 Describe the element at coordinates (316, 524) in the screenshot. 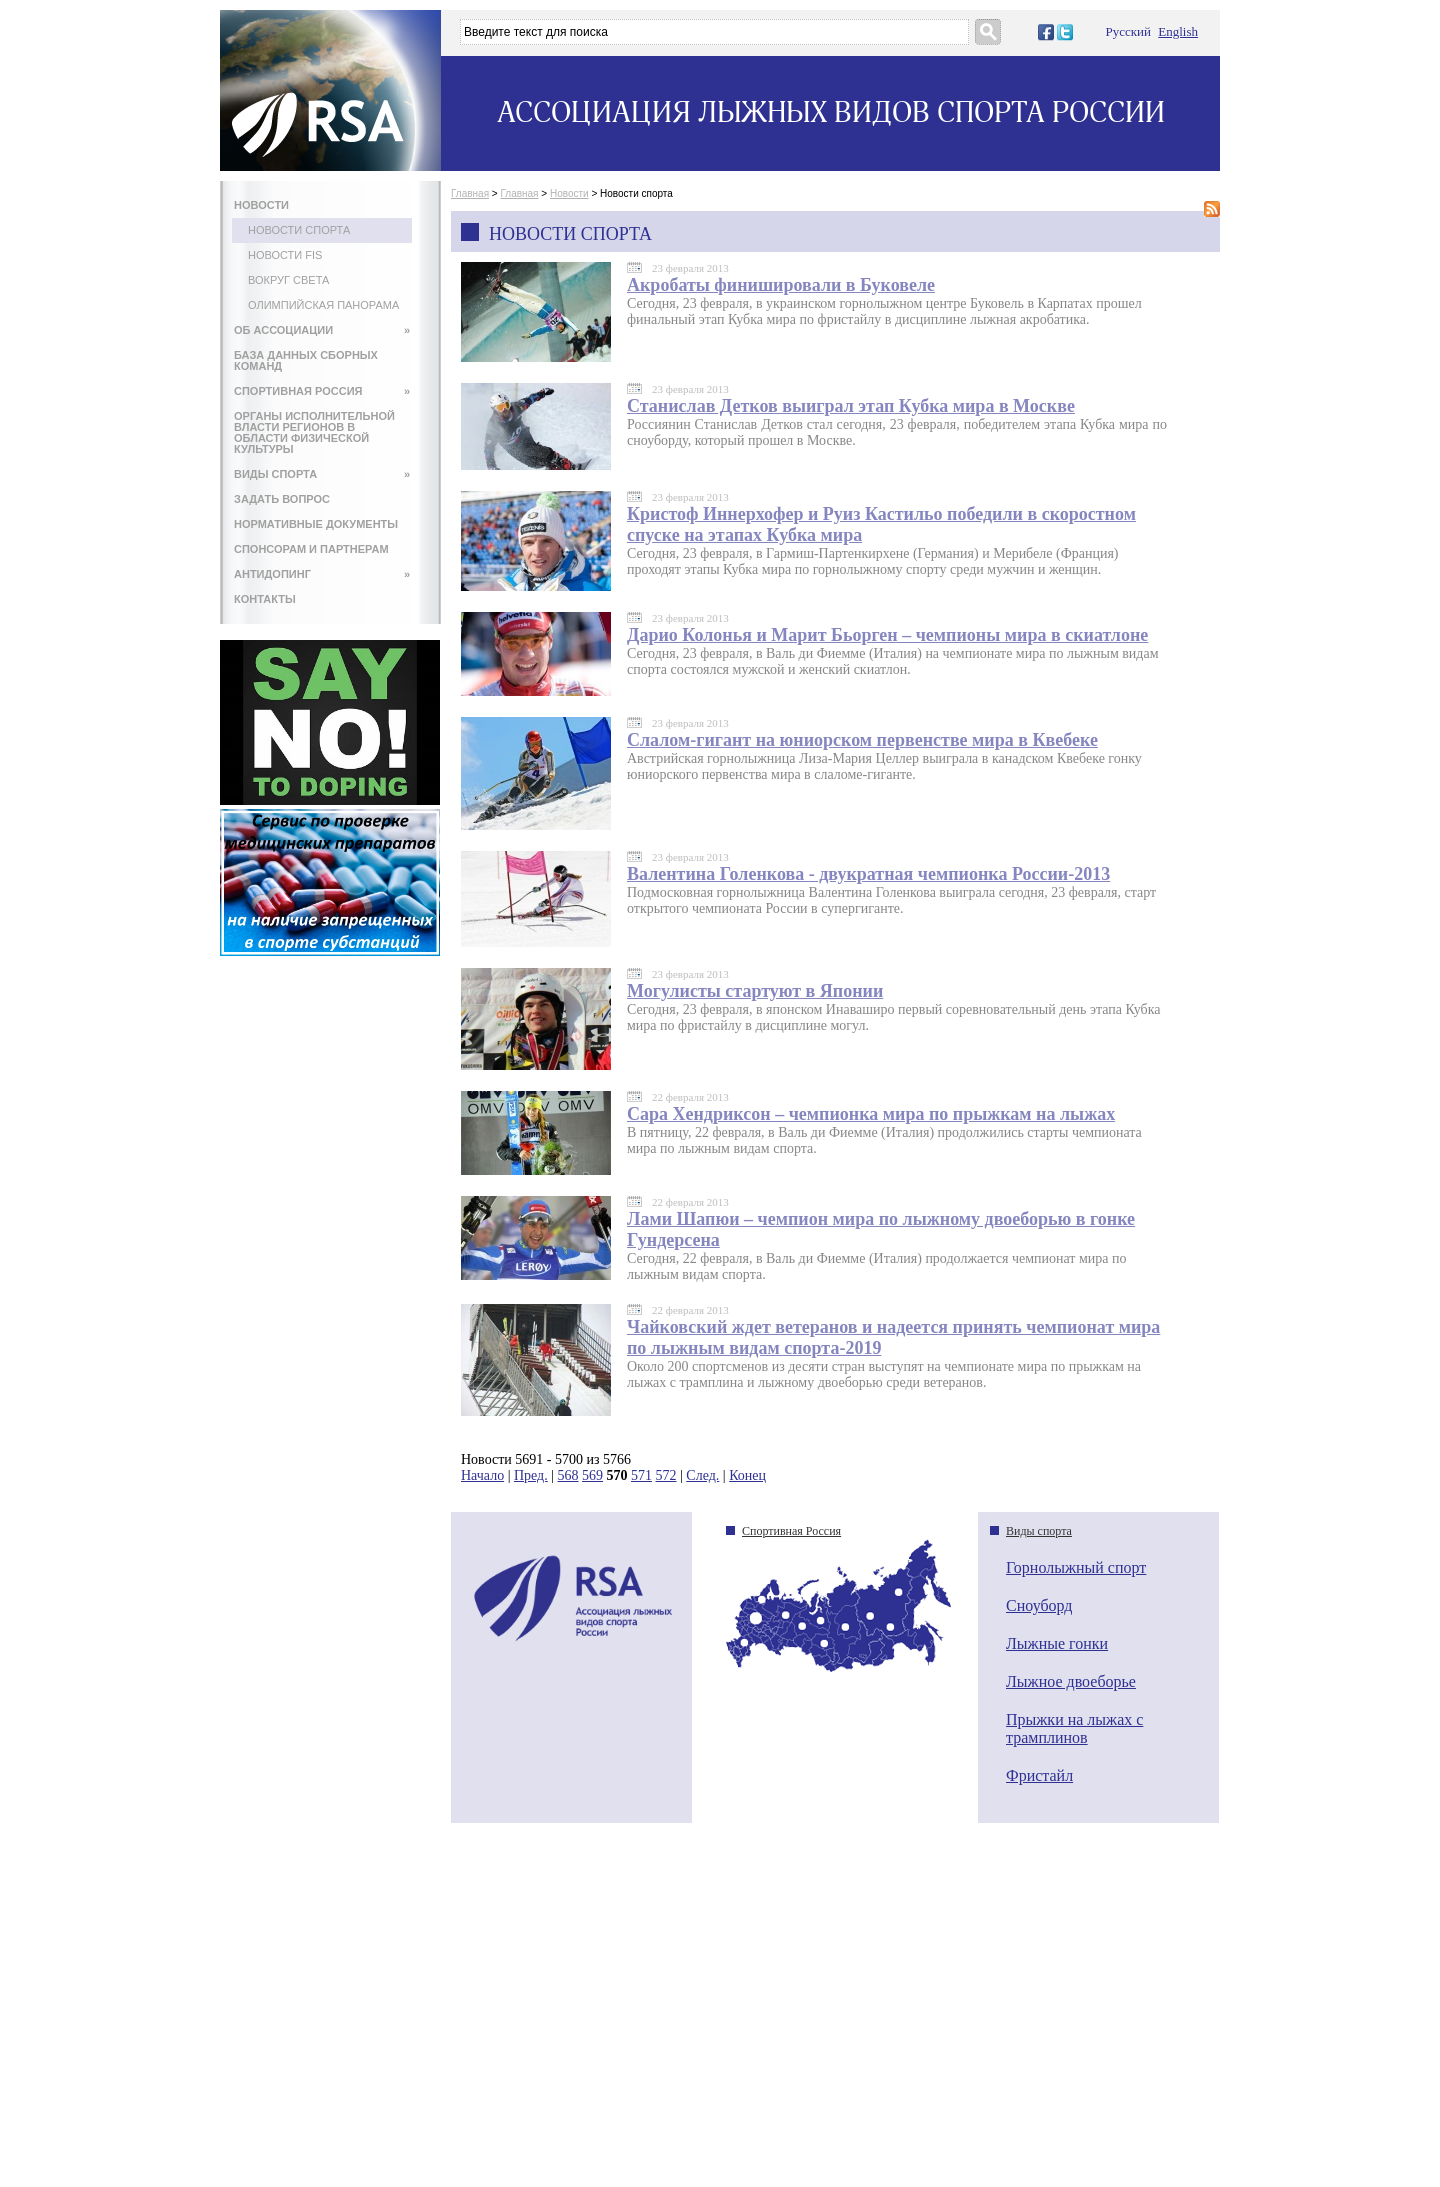

I see `НОРМАТИВНЫЕ ДОКУМЕНТЫ` at that location.